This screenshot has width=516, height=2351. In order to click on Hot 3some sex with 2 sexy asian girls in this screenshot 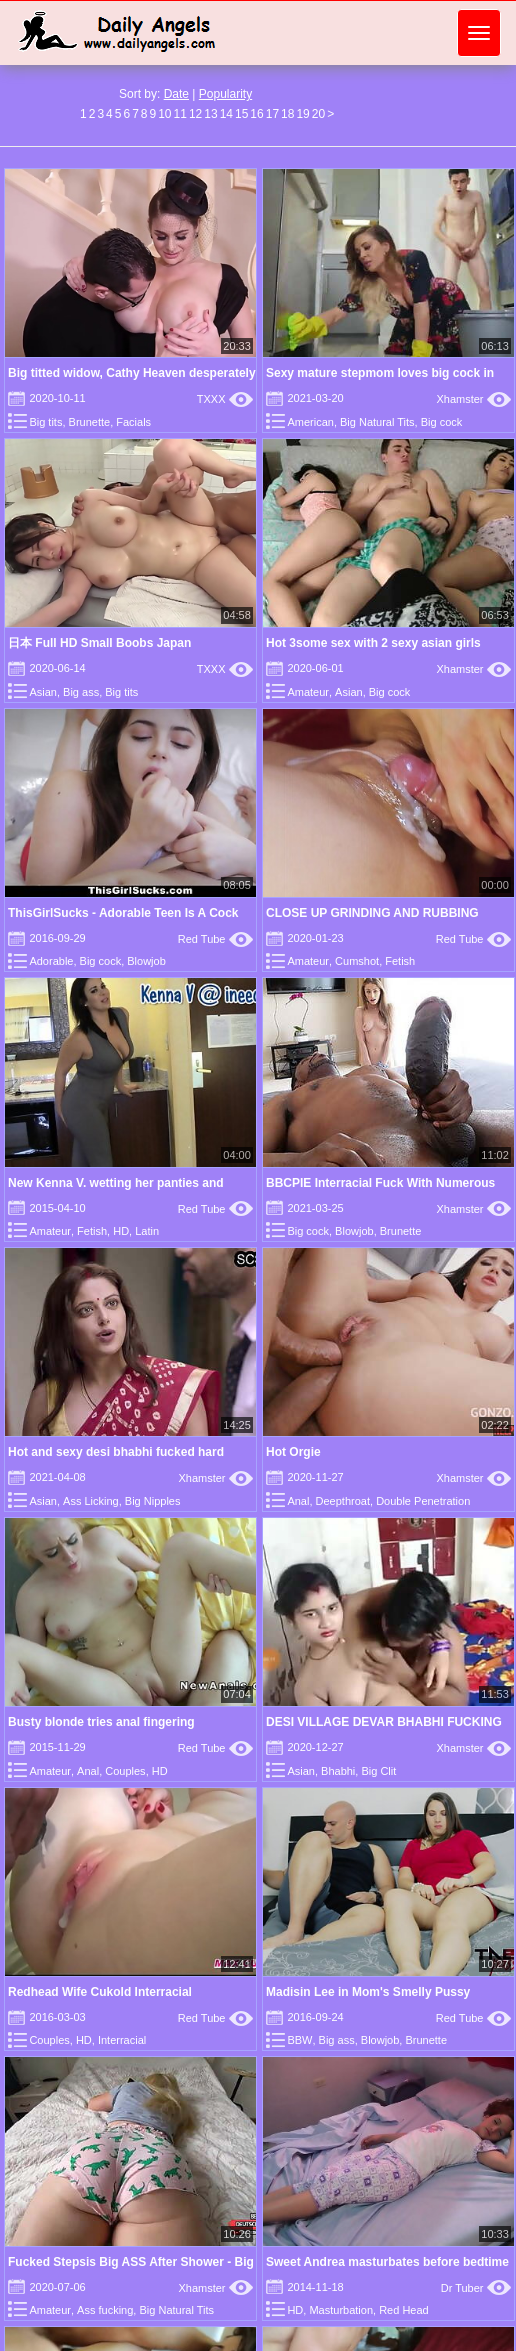, I will do `click(373, 643)`.